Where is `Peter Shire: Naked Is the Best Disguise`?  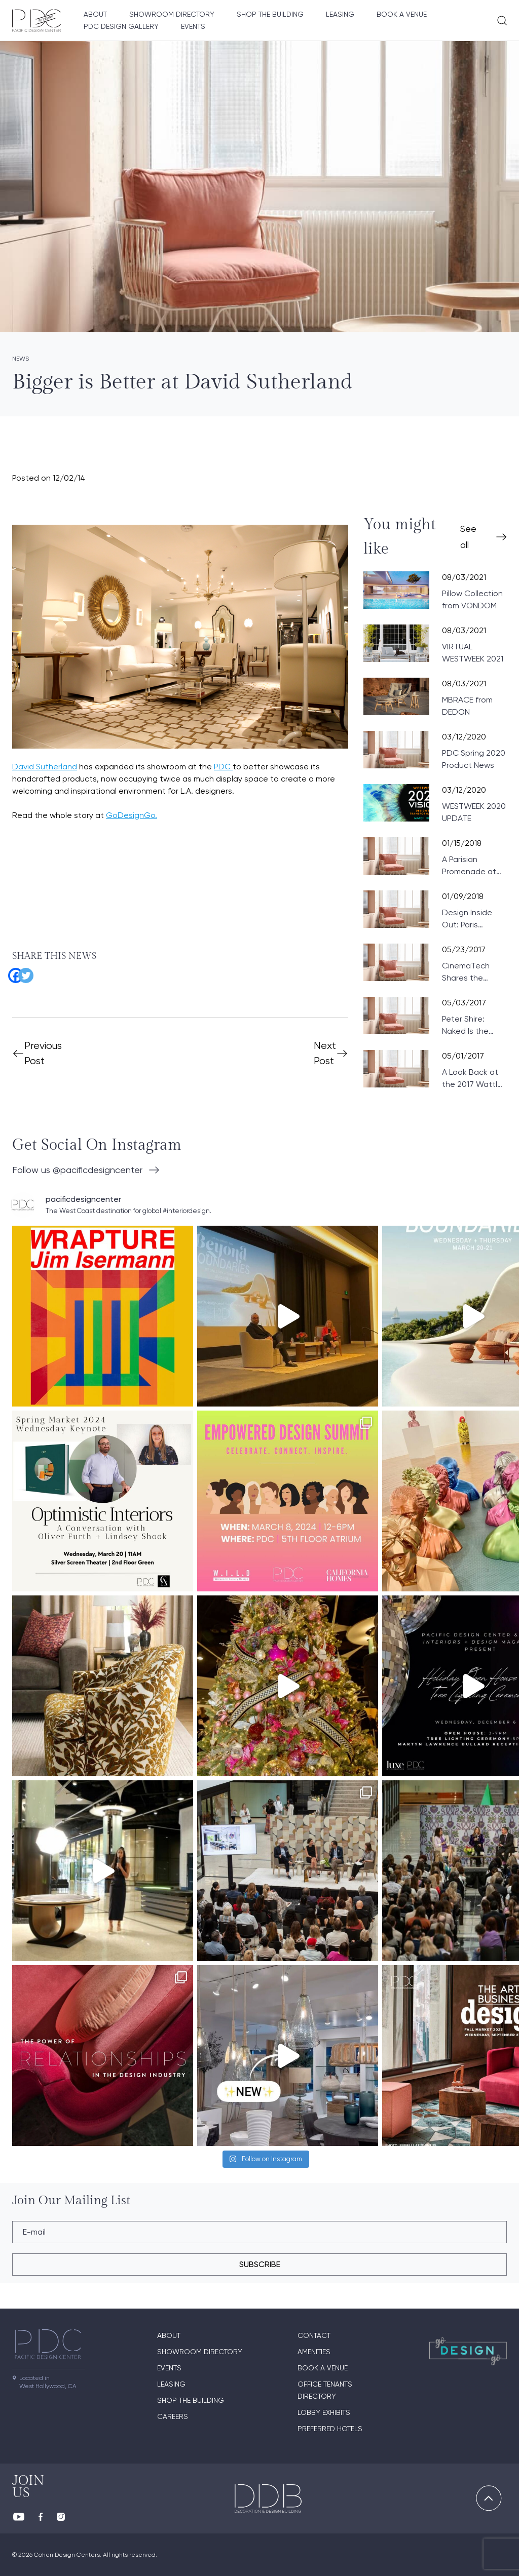 Peter Shire: Naked Is the Best Disguise is located at coordinates (468, 1025).